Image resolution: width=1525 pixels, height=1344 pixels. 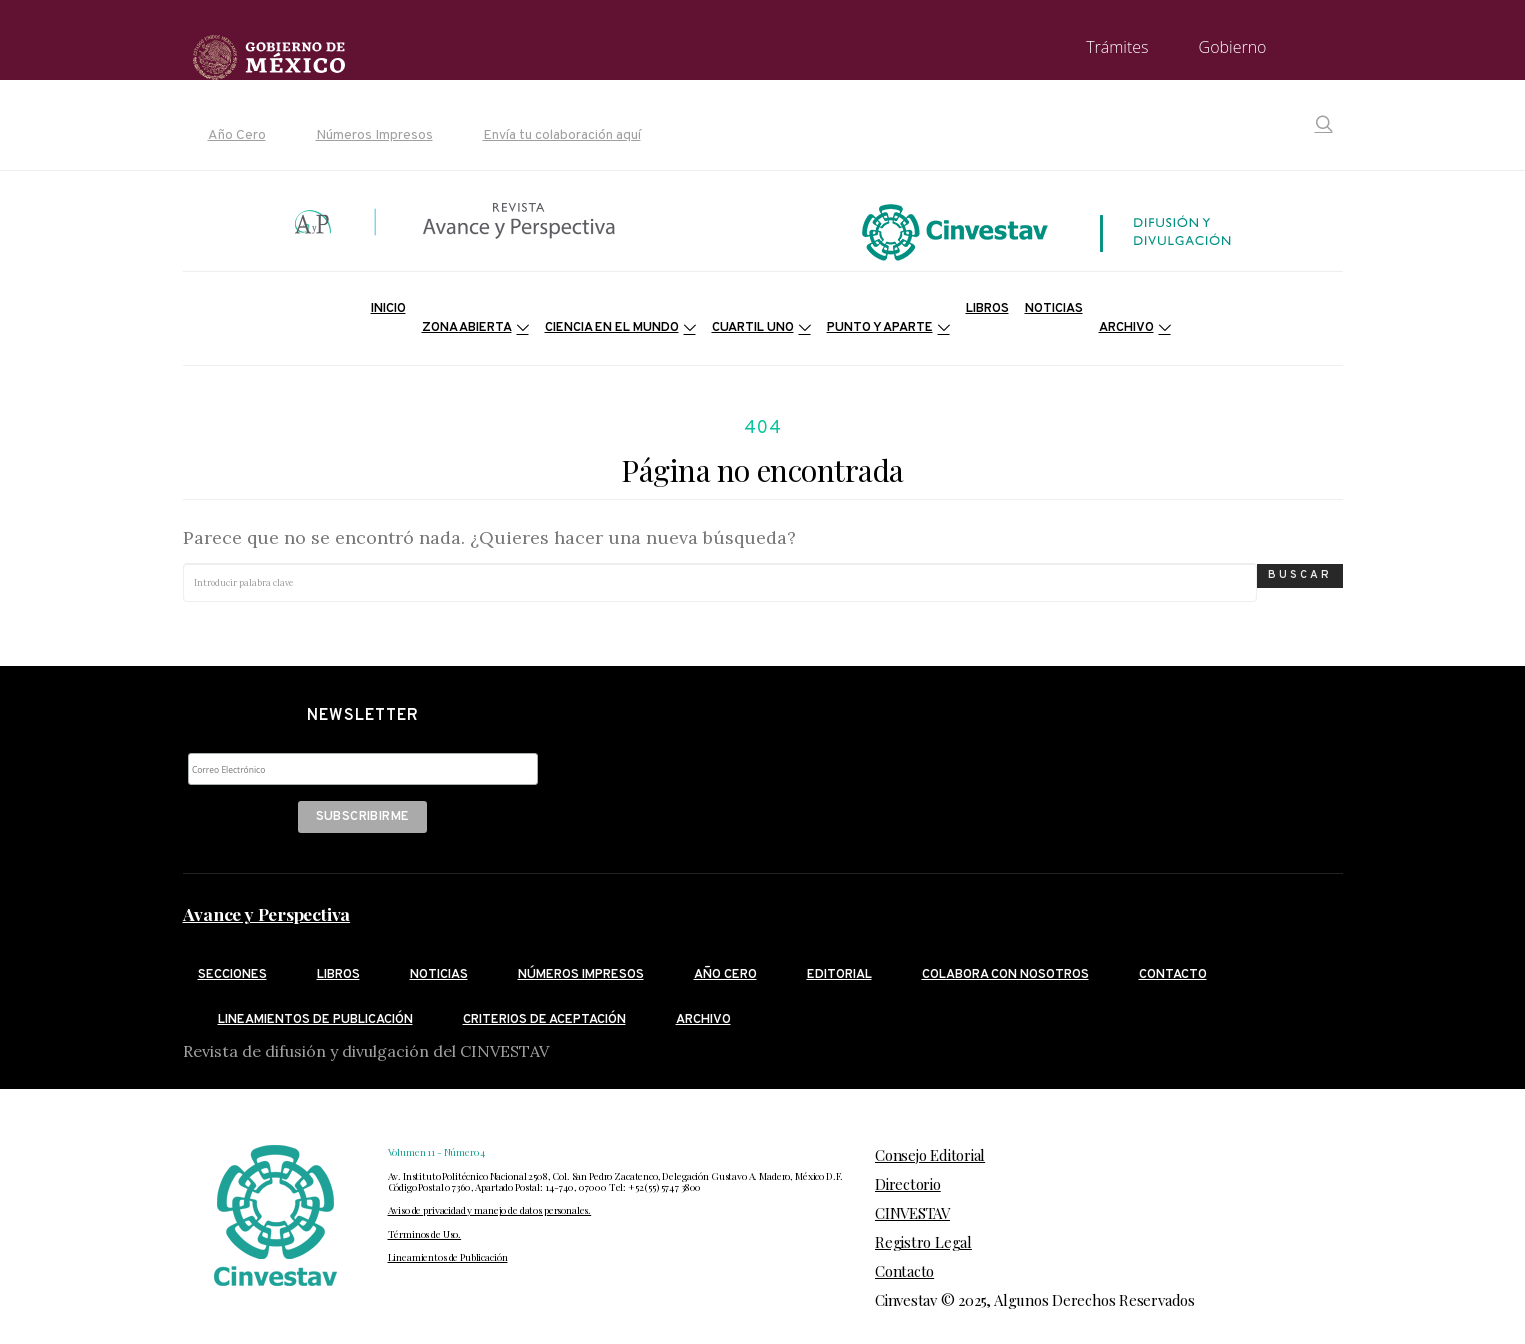 What do you see at coordinates (725, 975) in the screenshot?
I see `Año cero` at bounding box center [725, 975].